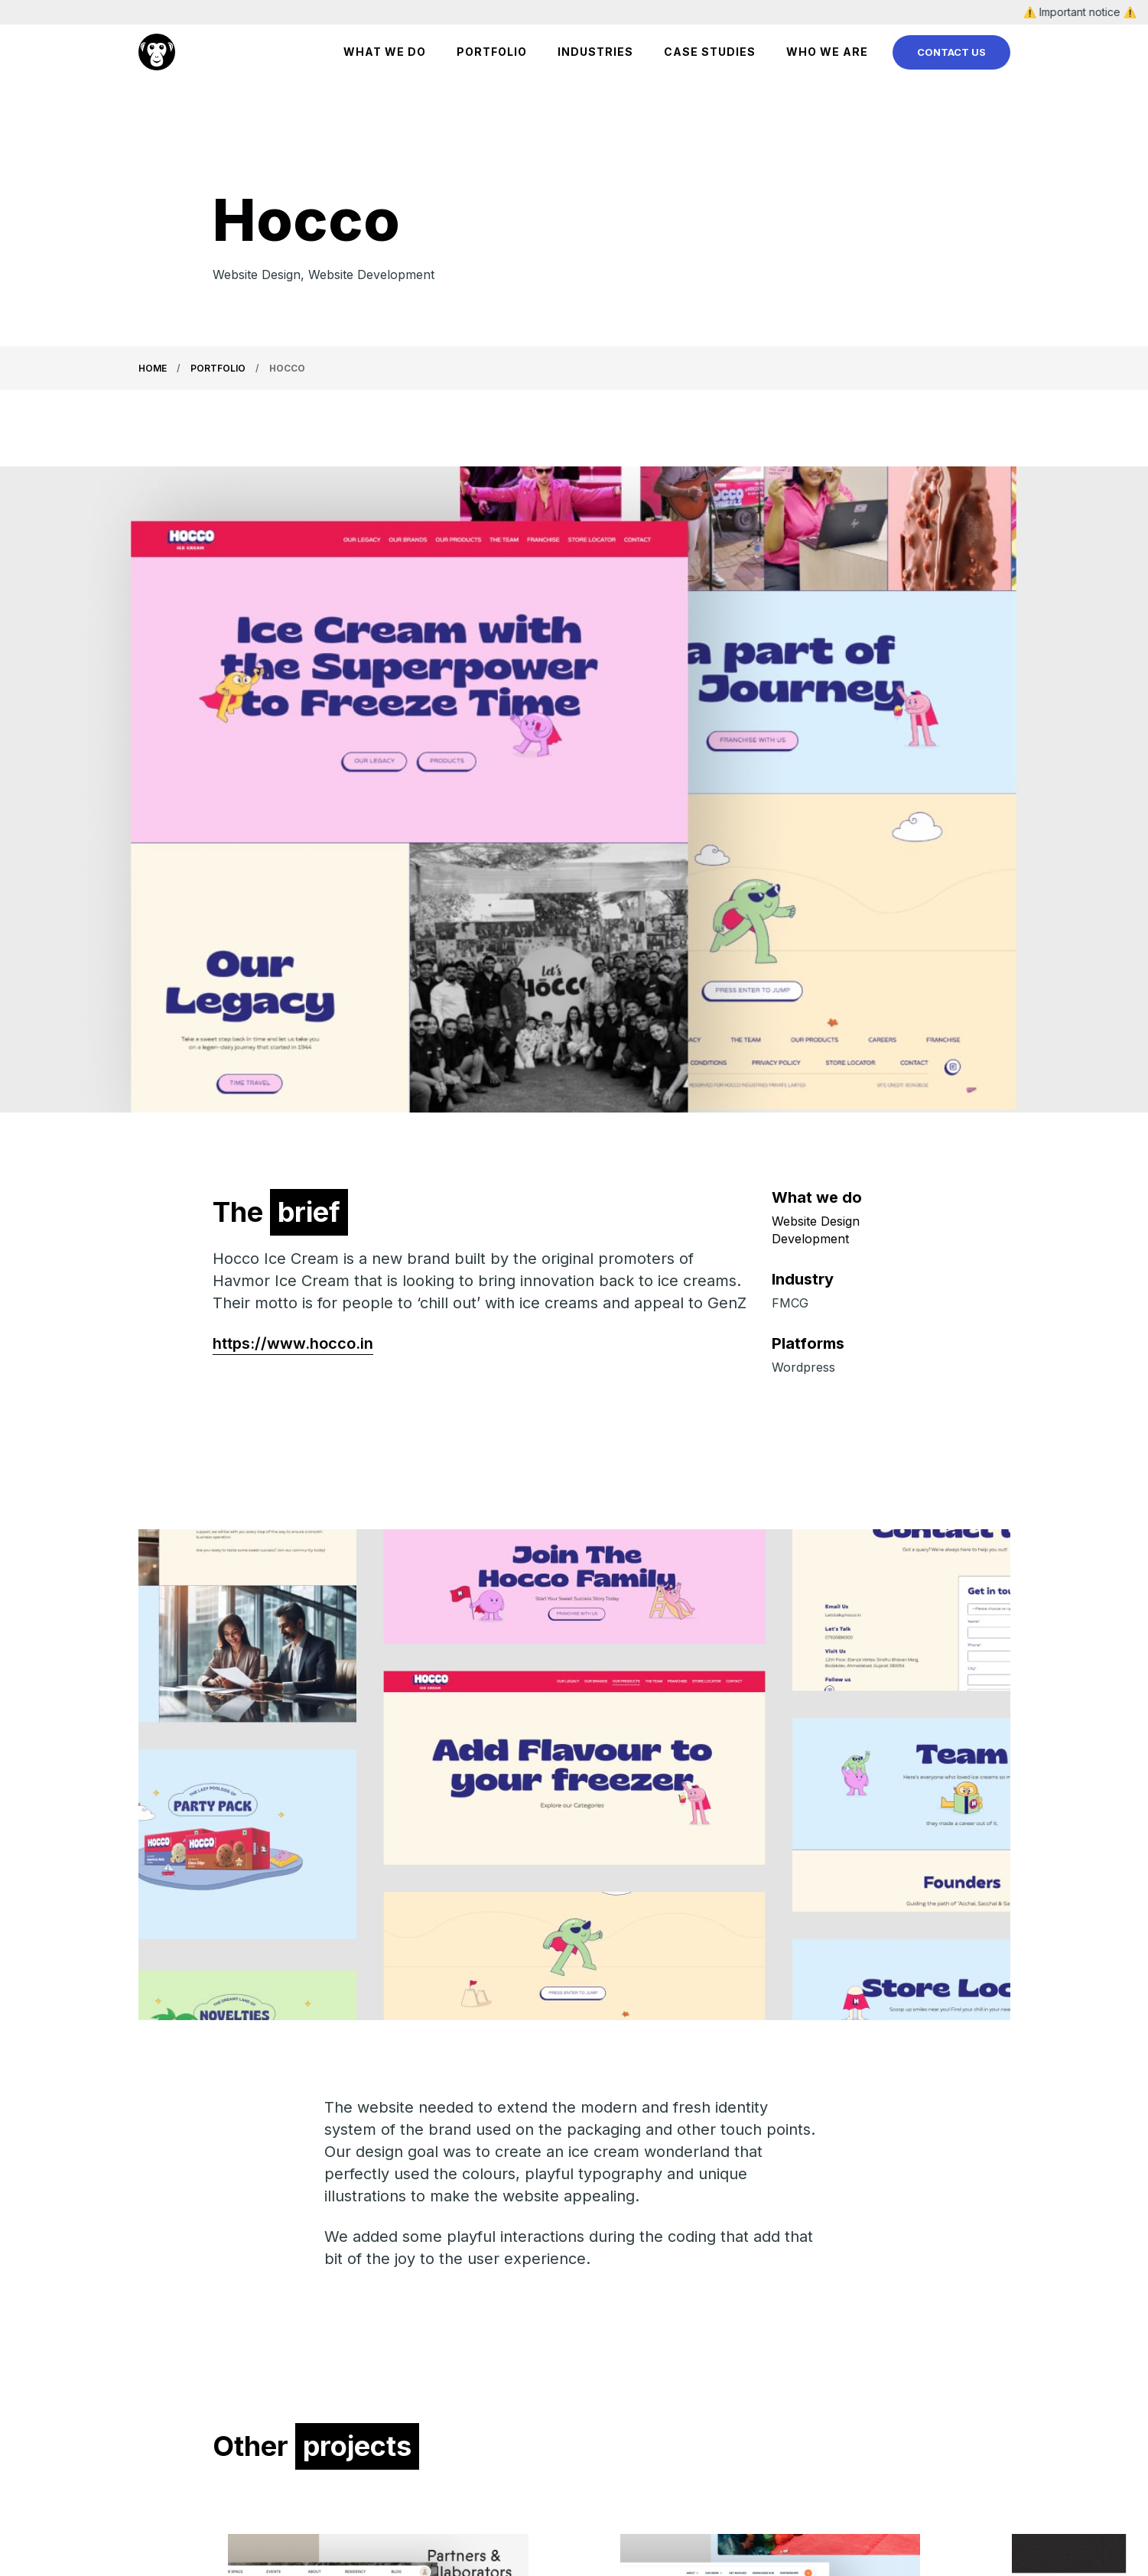 The height and width of the screenshot is (2576, 1148). I want to click on Portfolio, so click(492, 51).